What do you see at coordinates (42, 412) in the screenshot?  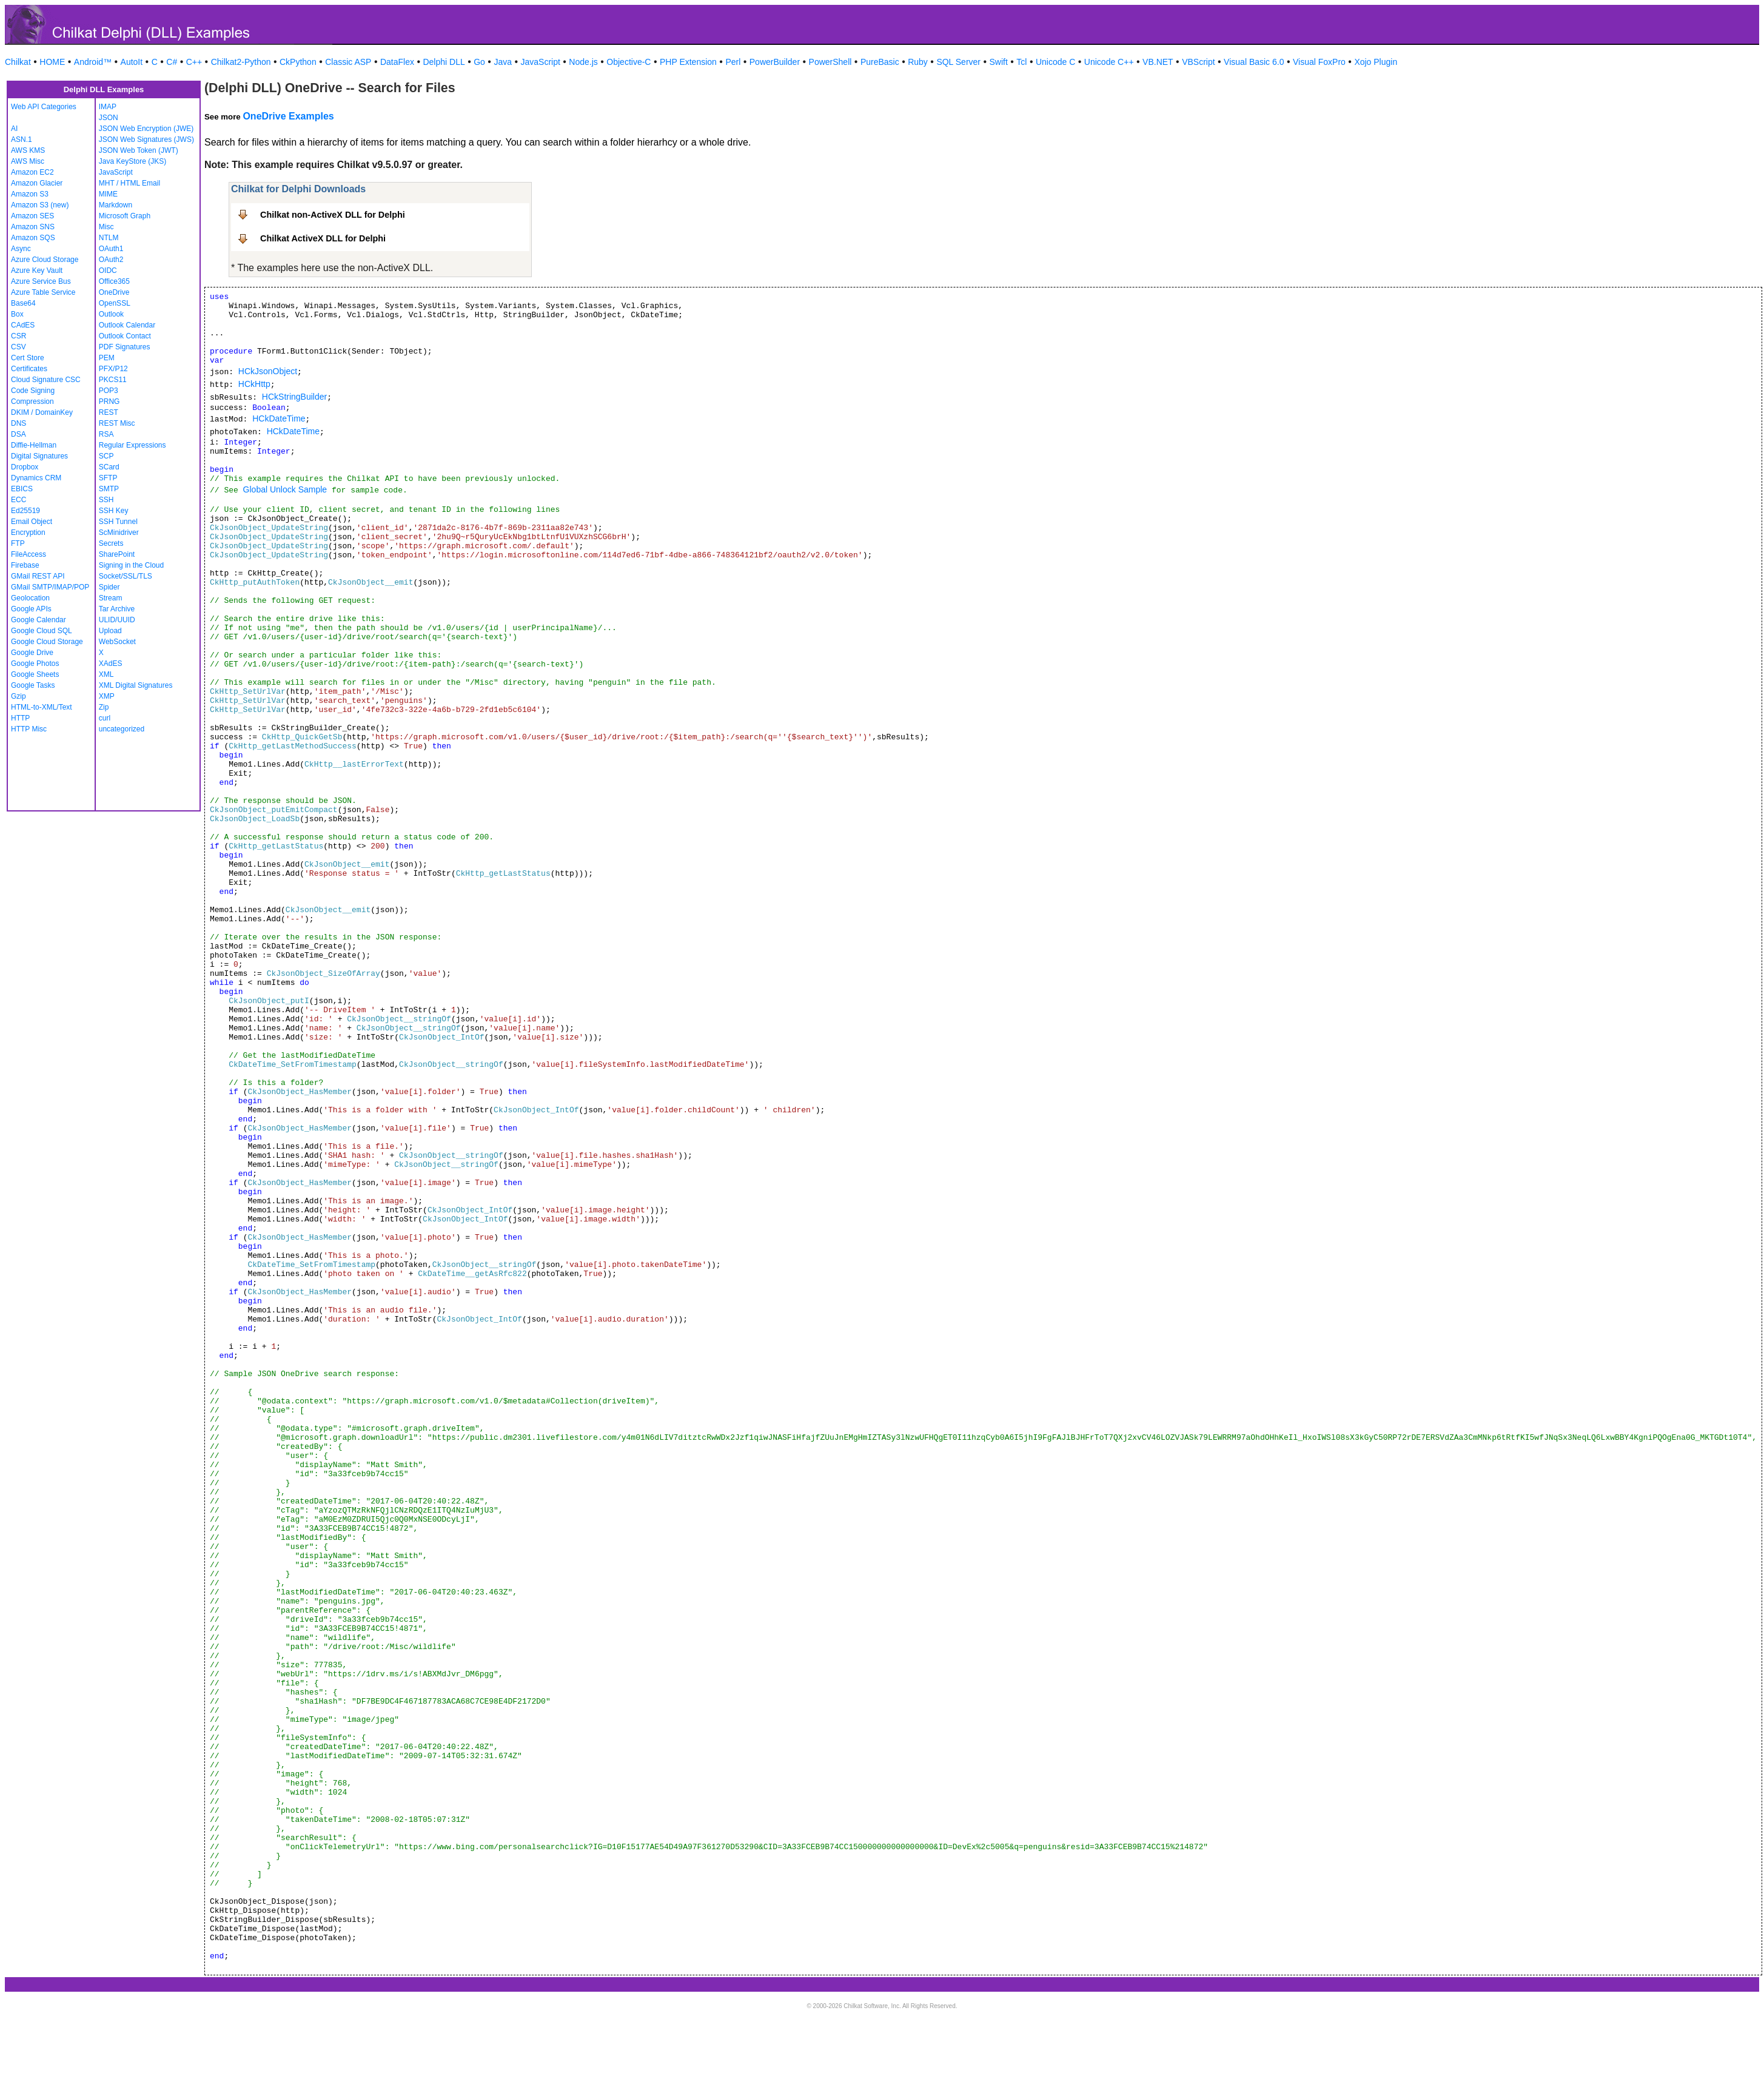 I see `DKIM / DomainKey` at bounding box center [42, 412].